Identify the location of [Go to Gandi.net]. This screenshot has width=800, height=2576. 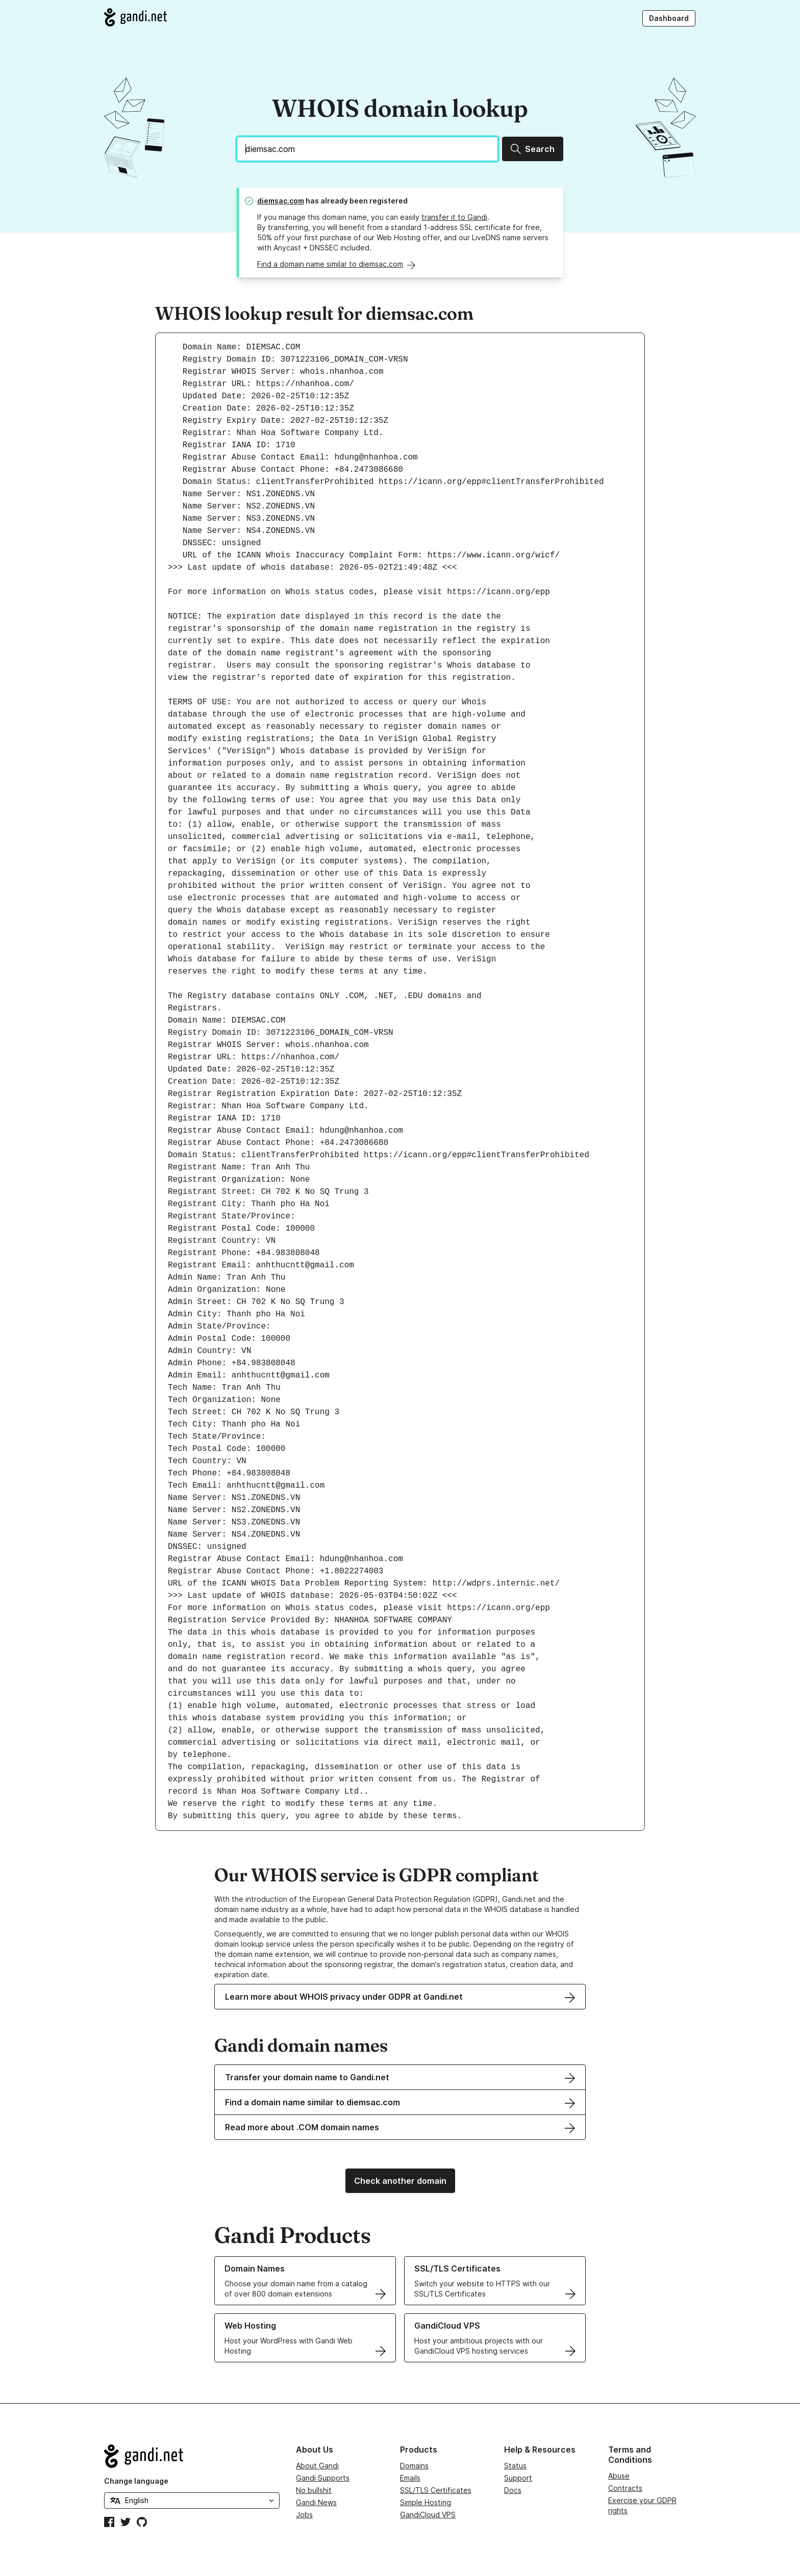
(135, 17).